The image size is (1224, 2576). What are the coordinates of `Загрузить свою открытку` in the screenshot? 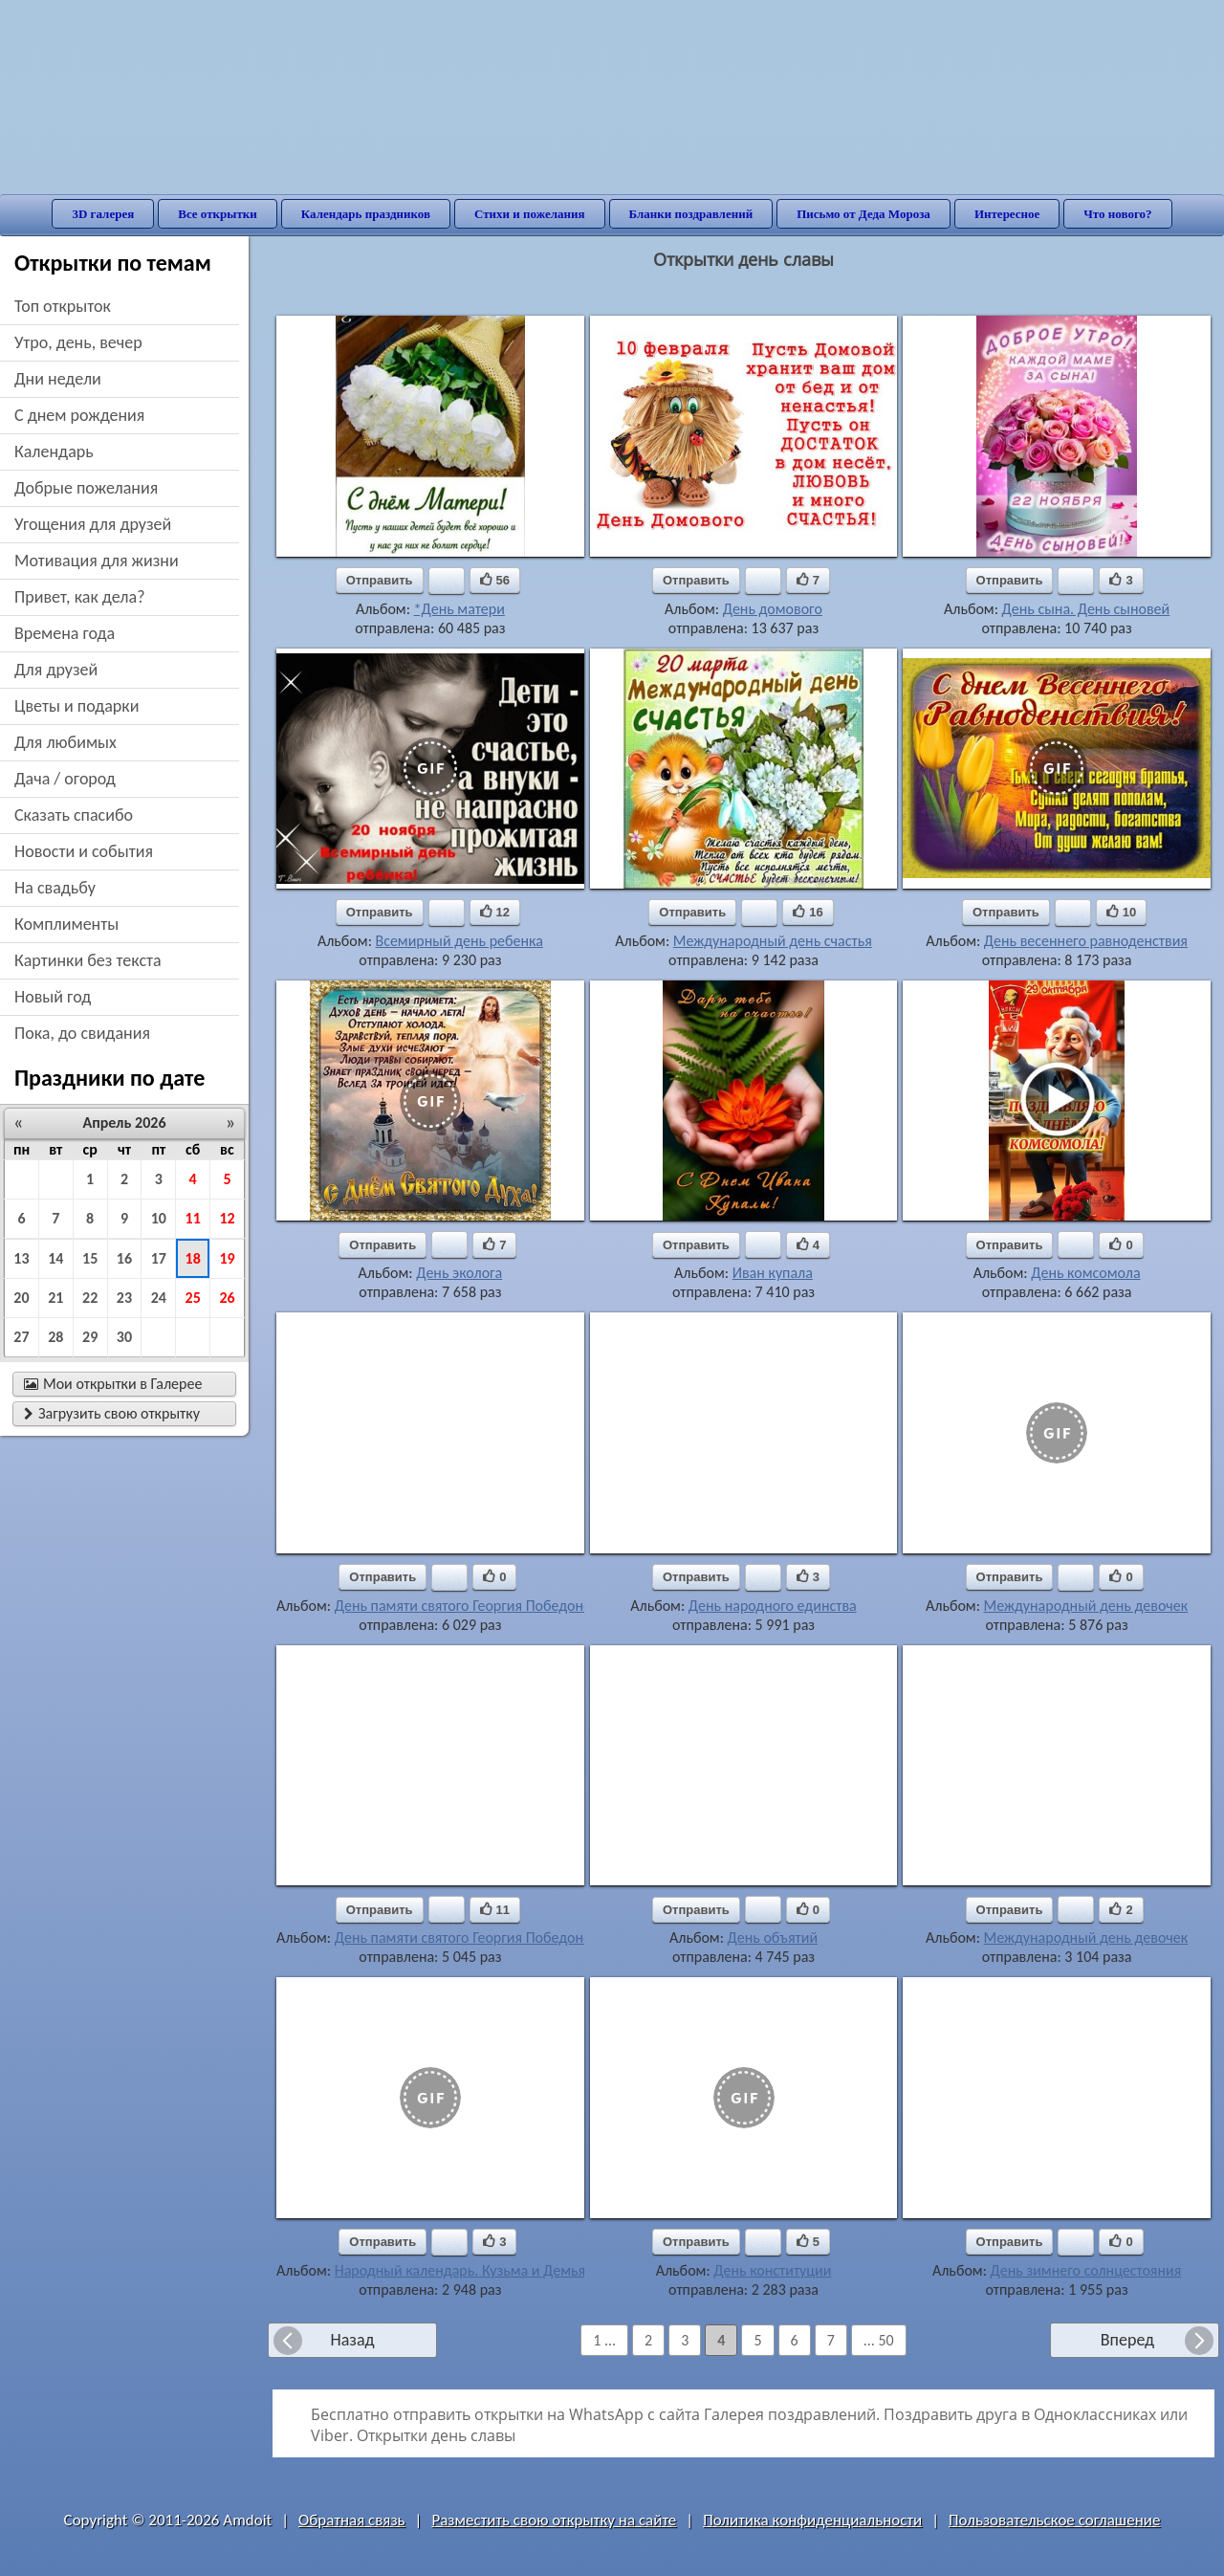 It's located at (112, 1413).